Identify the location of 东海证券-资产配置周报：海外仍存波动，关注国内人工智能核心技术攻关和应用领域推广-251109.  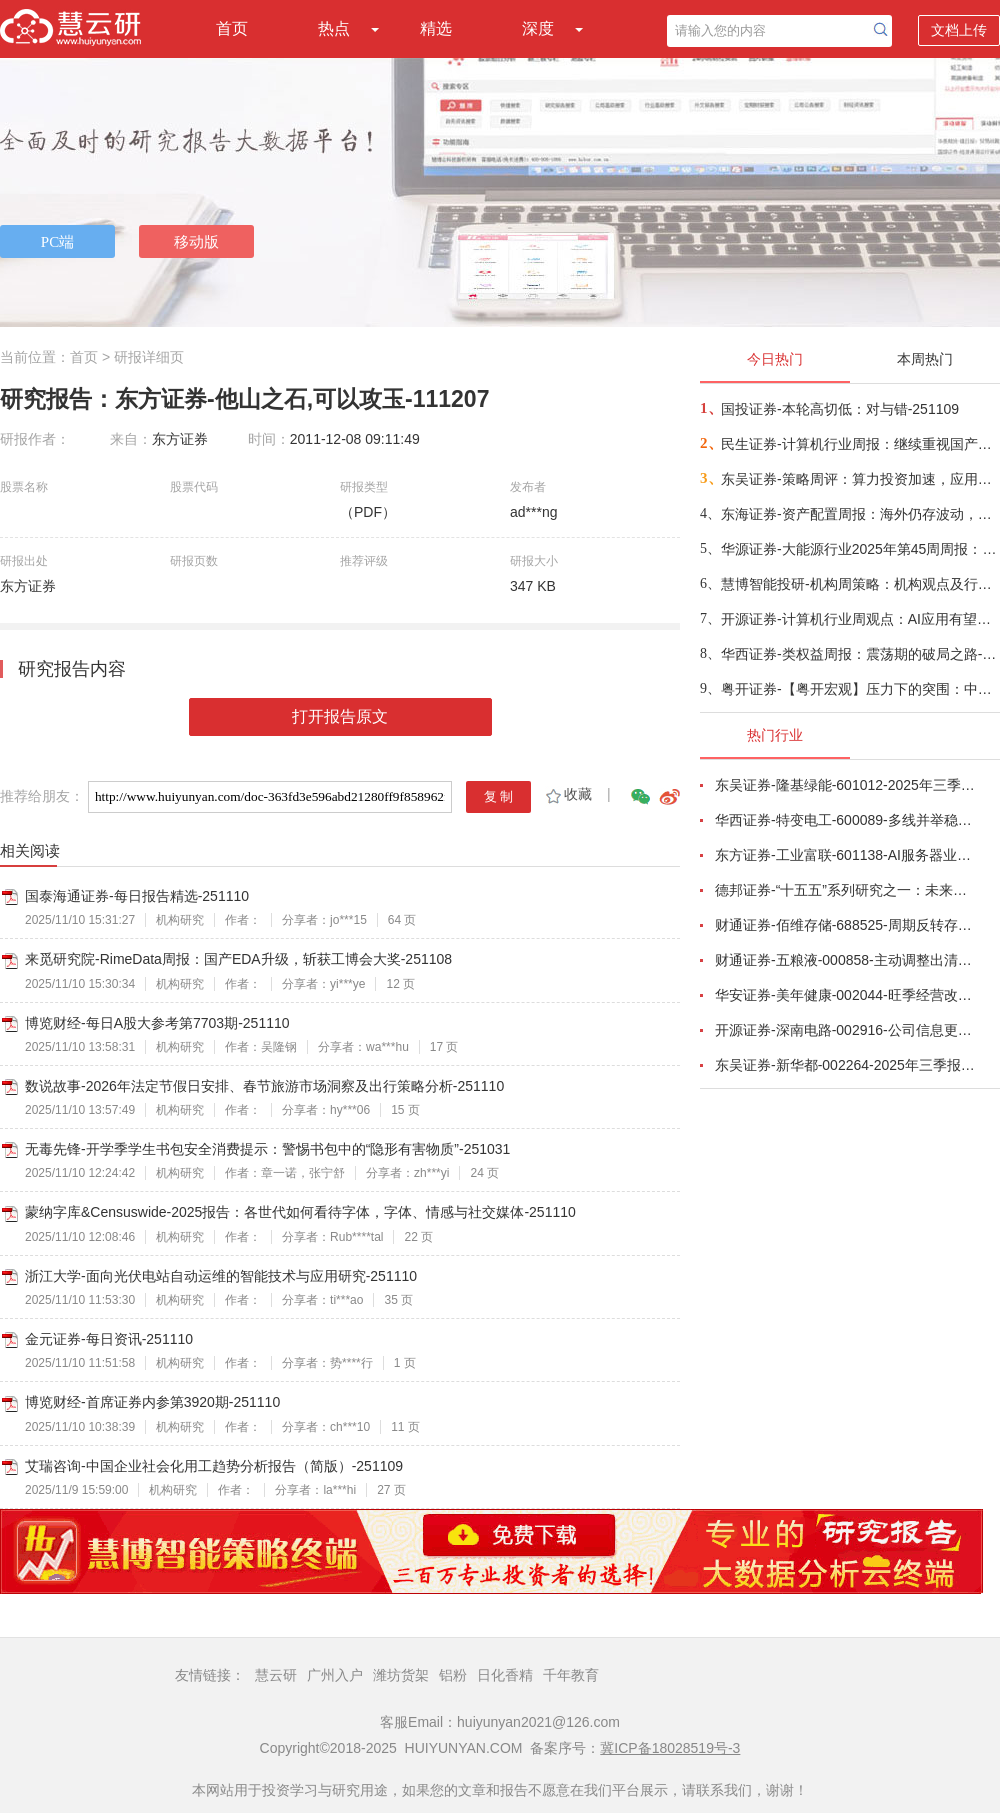
(859, 514).